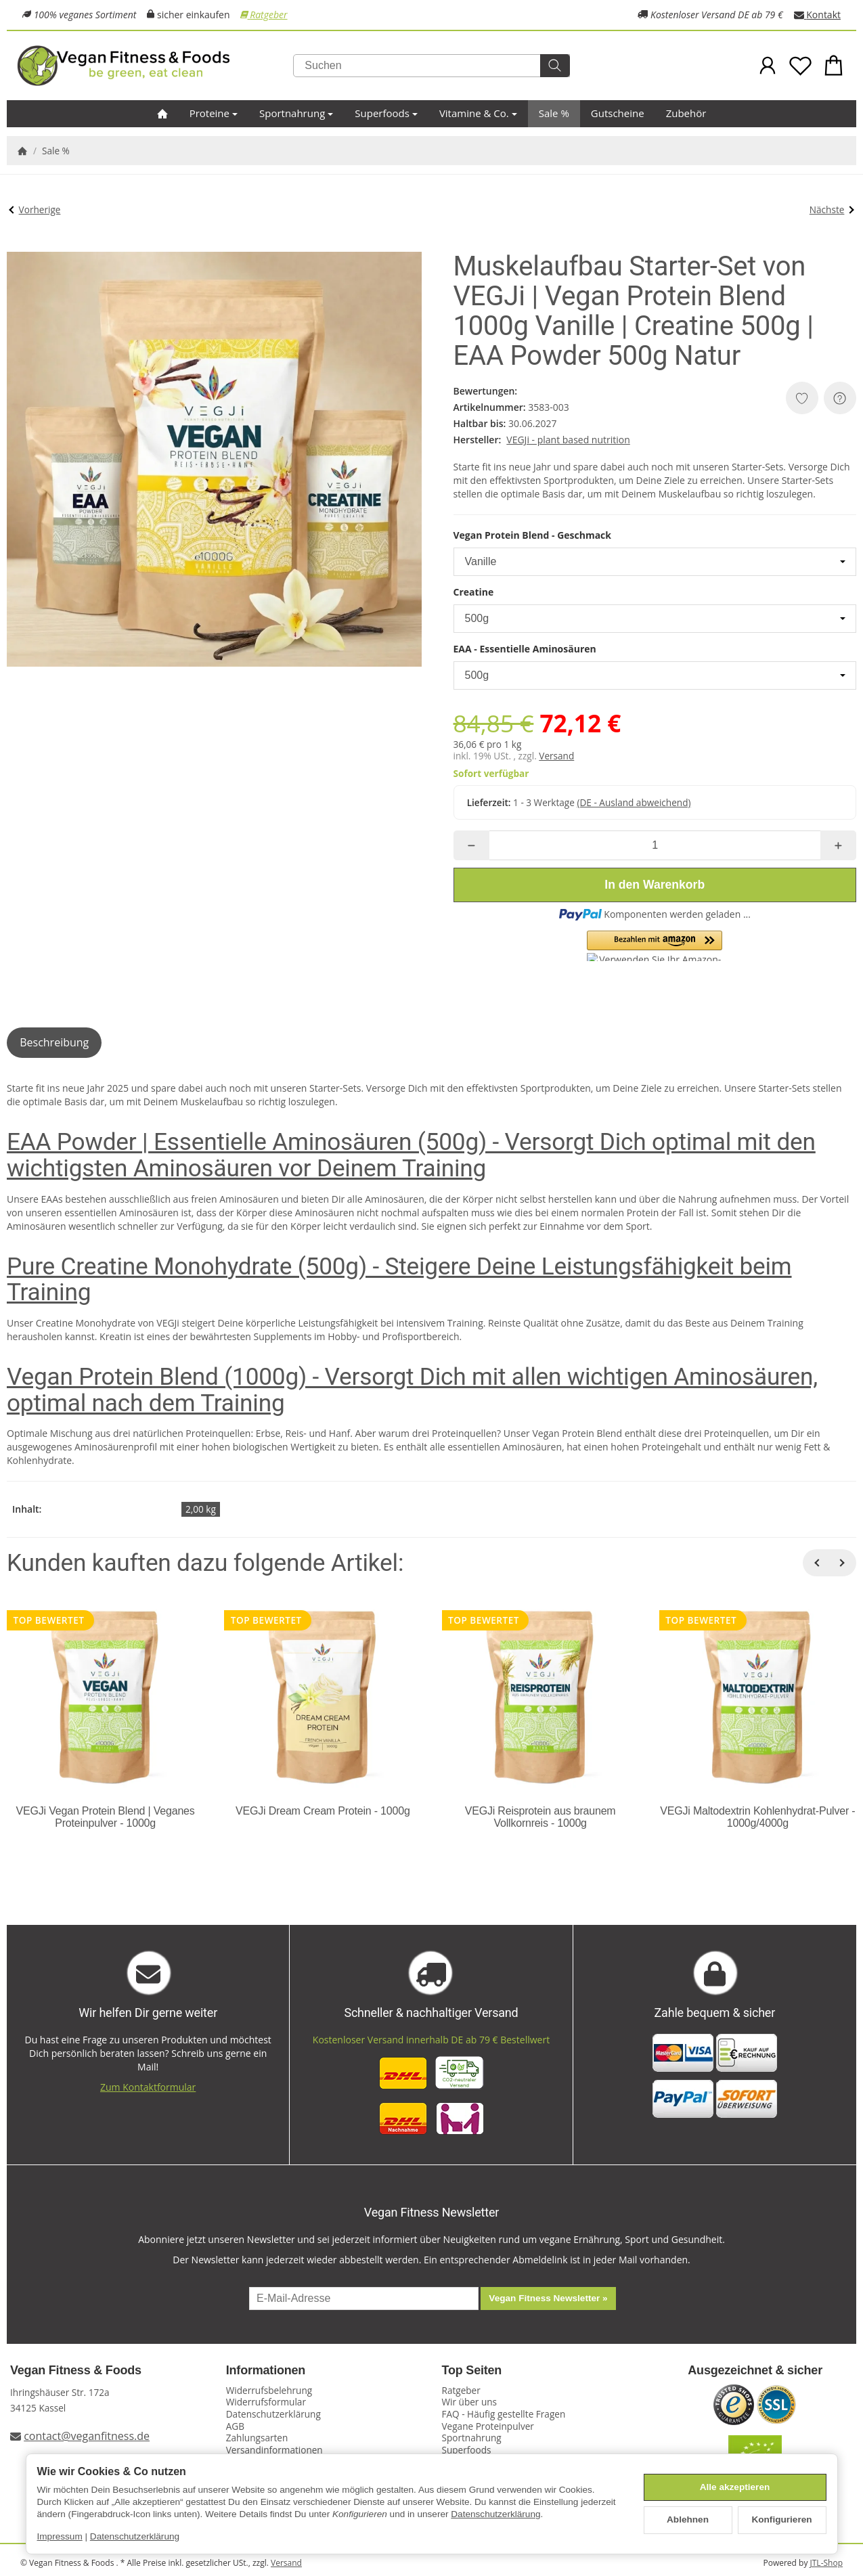 The height and width of the screenshot is (2576, 863). What do you see at coordinates (495, 2514) in the screenshot?
I see `Datenschutzerklärung` at bounding box center [495, 2514].